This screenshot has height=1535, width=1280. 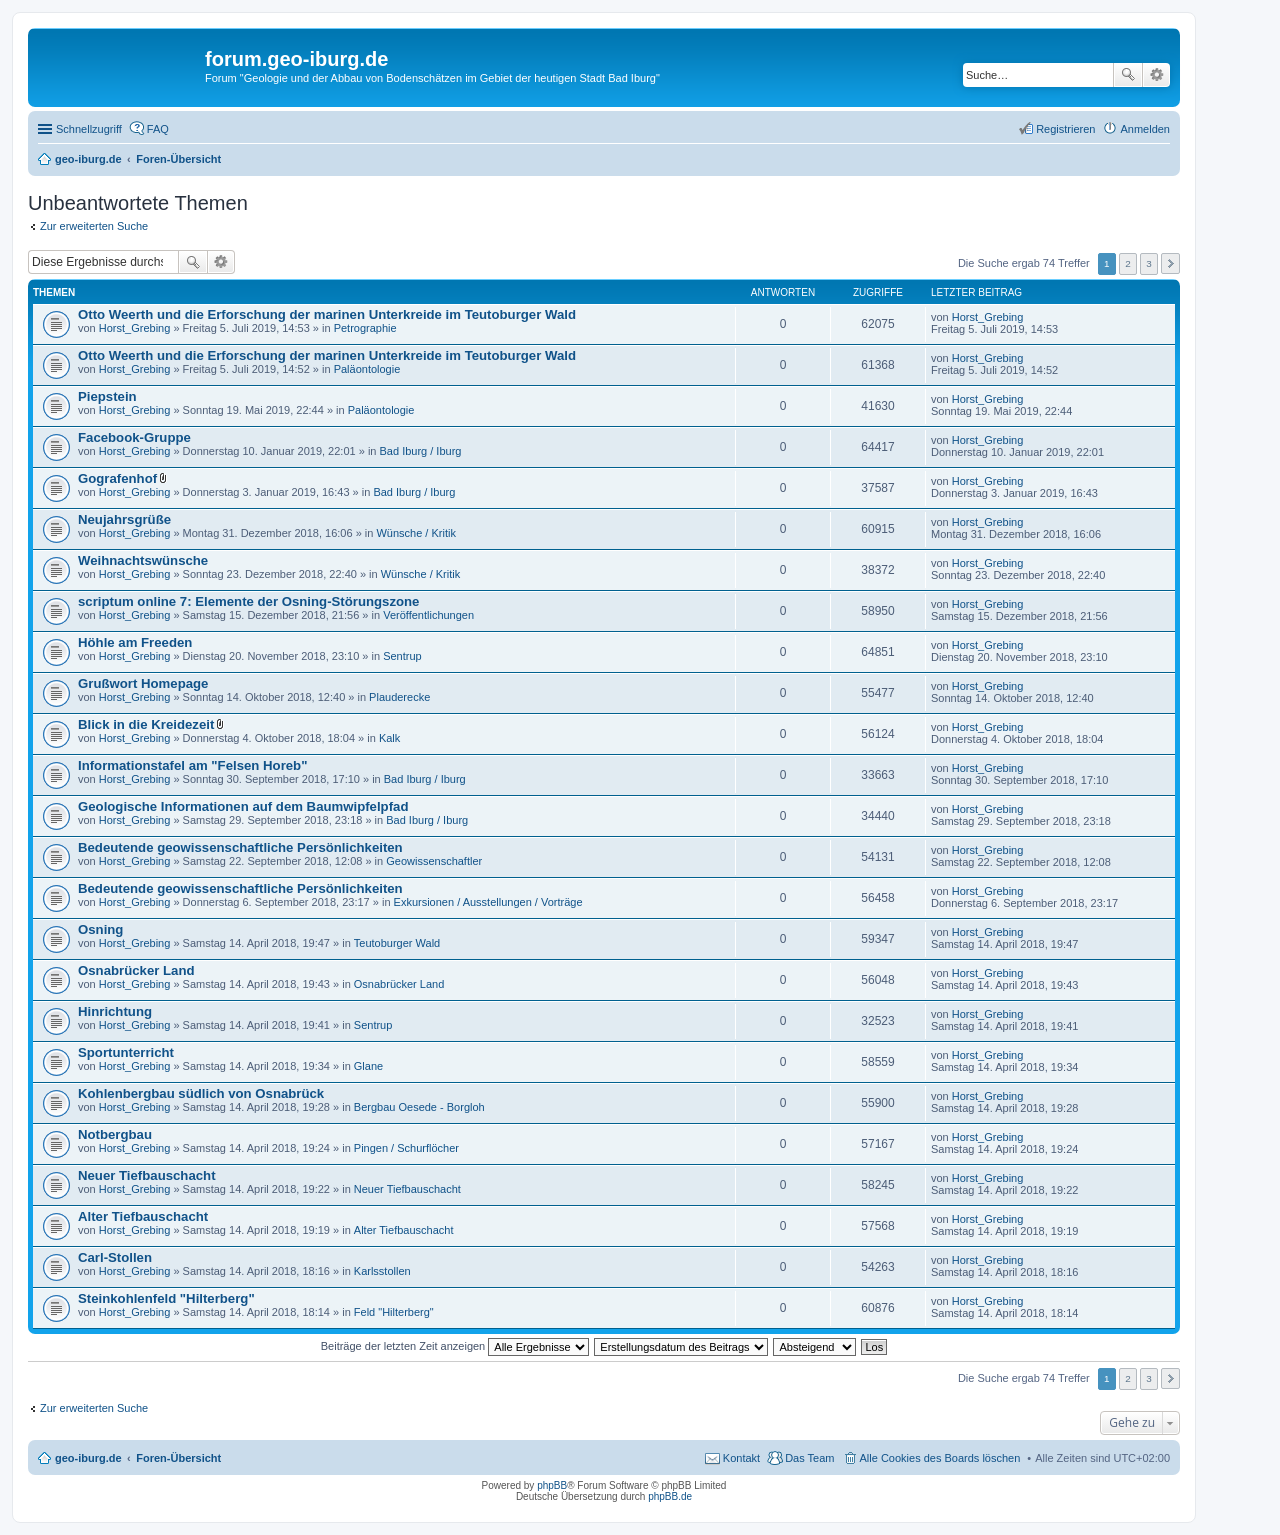 I want to click on phpBB.de, so click(x=670, y=1496).